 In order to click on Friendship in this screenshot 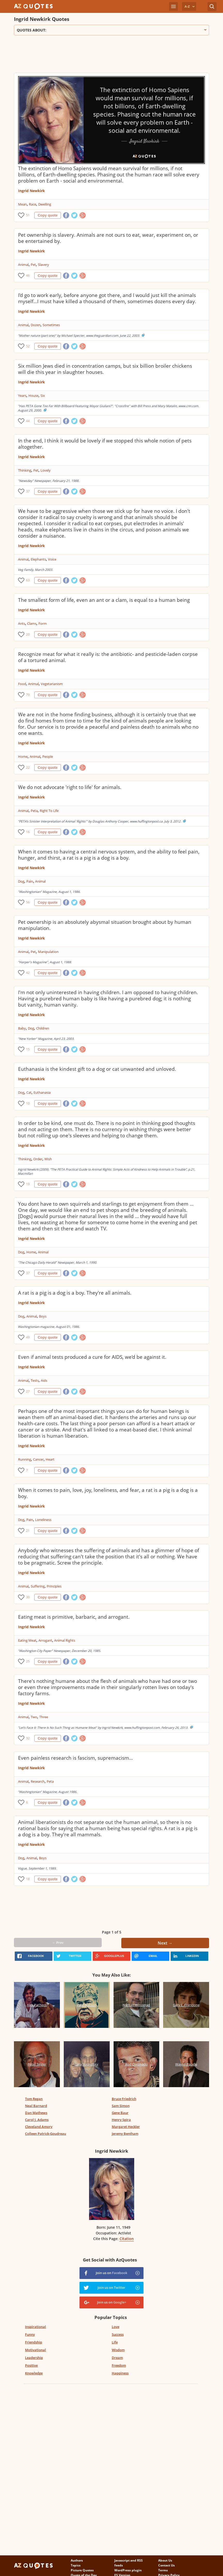, I will do `click(33, 2342)`.